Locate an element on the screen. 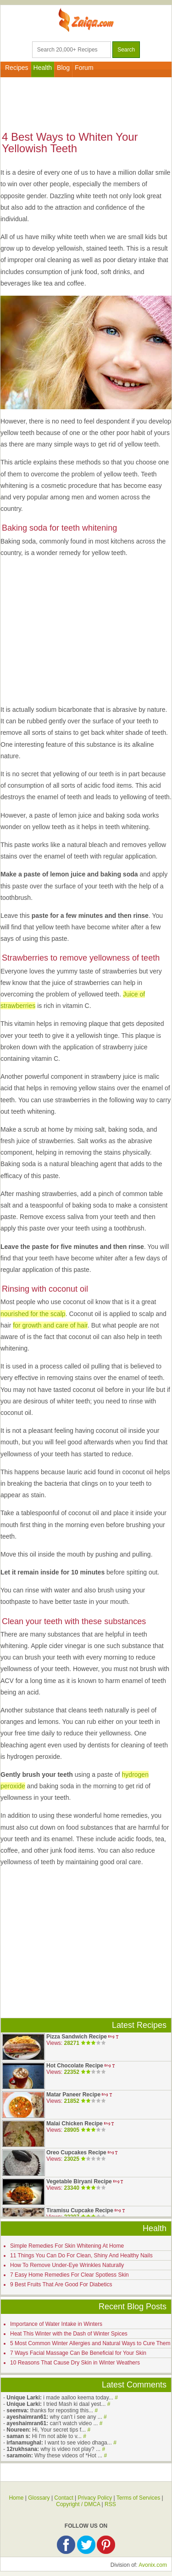 This screenshot has height=2576, width=172. Avonix.com is located at coordinates (153, 2565).